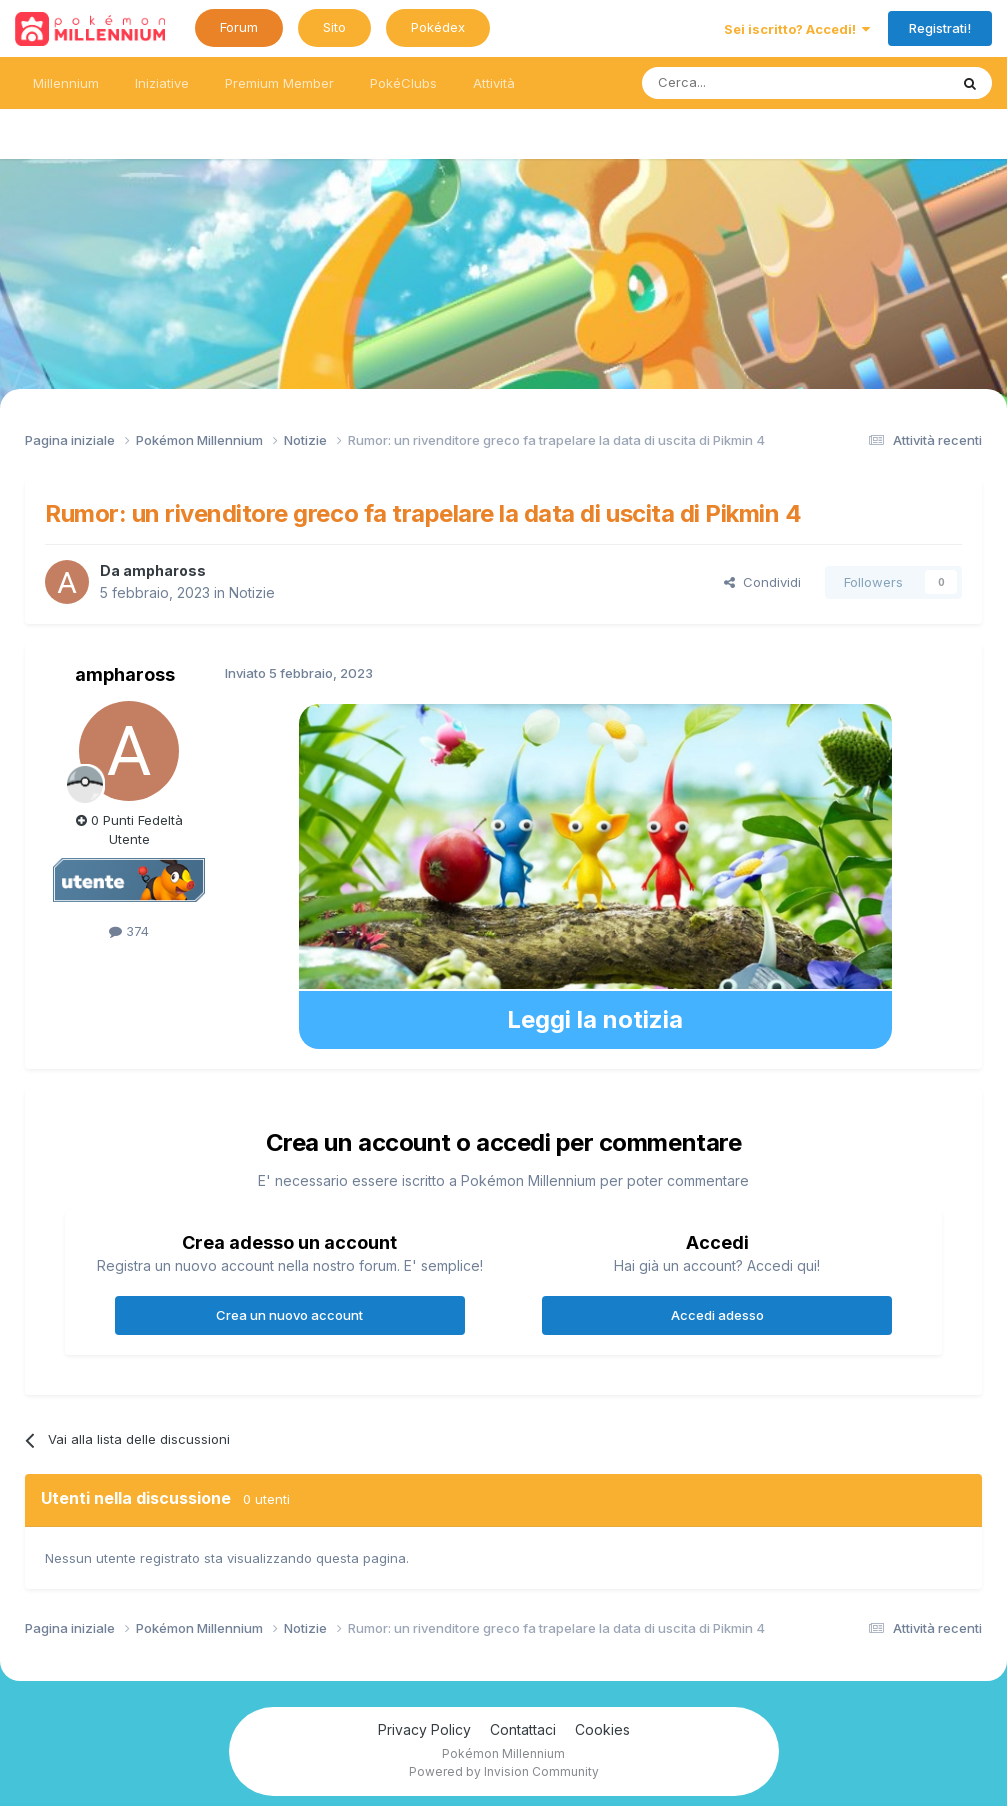 This screenshot has height=1806, width=1007. I want to click on Millennium, so click(66, 83).